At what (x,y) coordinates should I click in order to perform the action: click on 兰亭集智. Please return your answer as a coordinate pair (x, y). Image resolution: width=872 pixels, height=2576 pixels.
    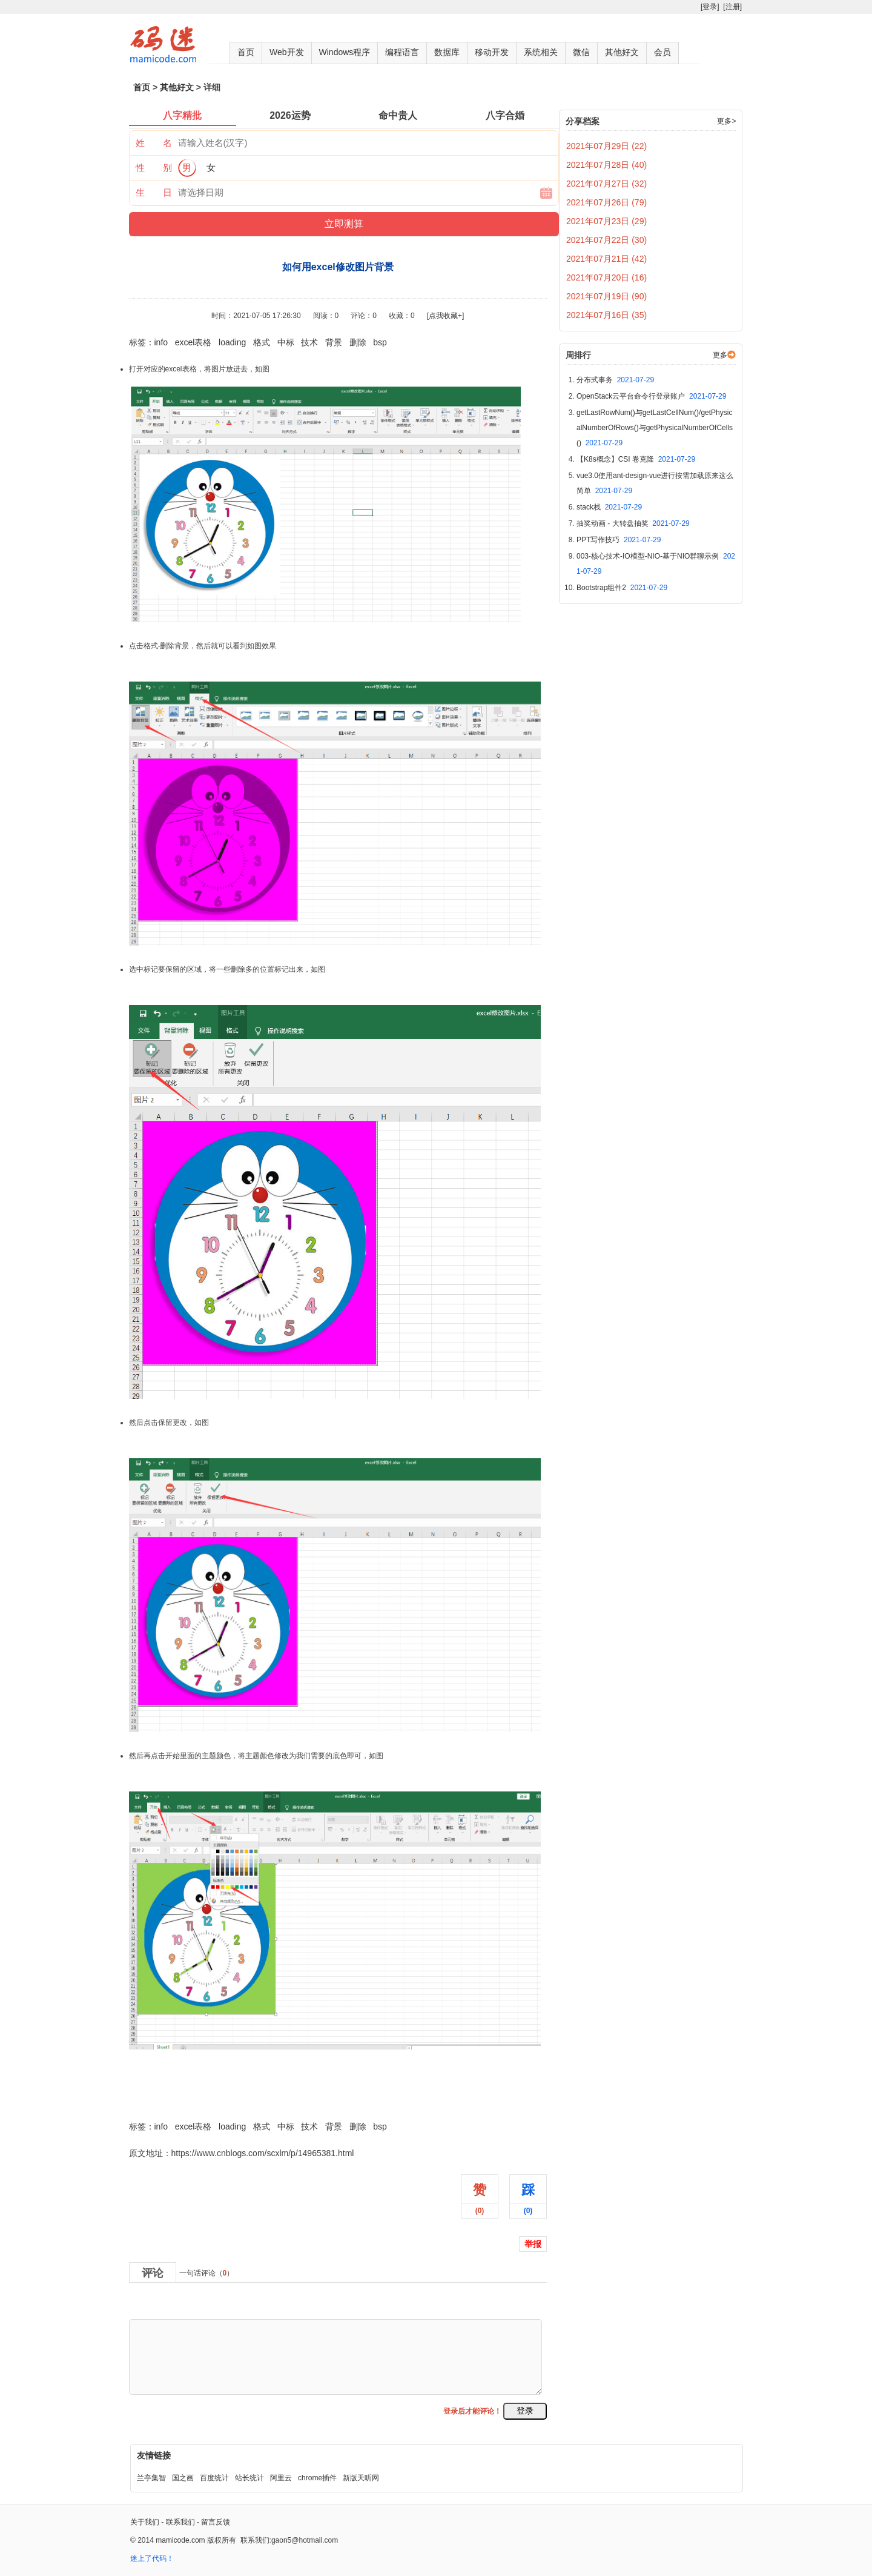
    Looking at the image, I should click on (151, 2478).